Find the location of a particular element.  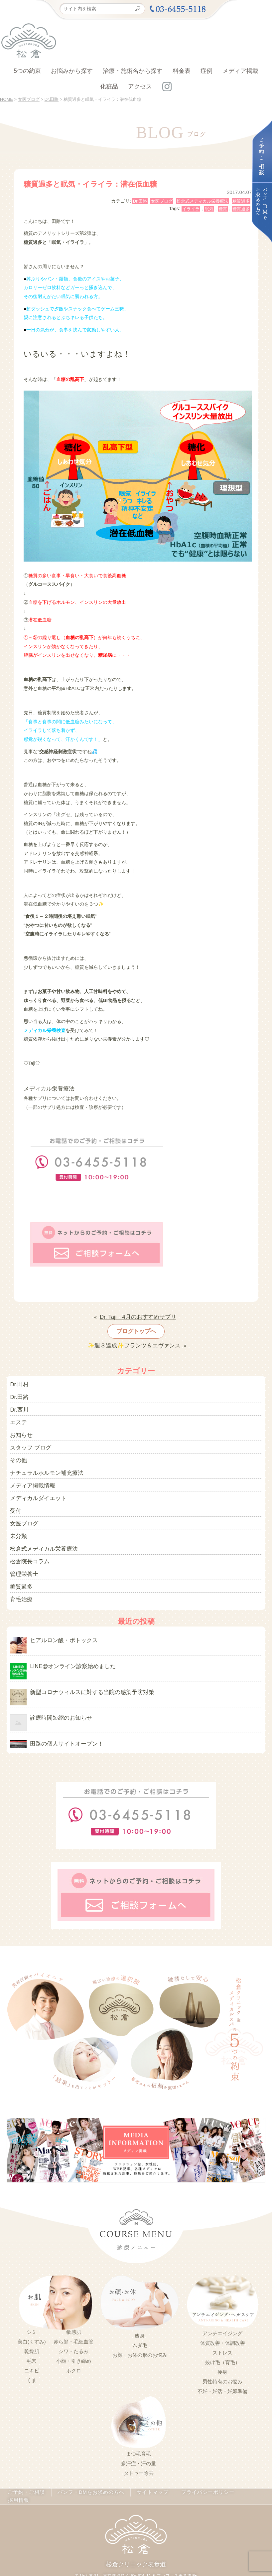

Dr.田路 is located at coordinates (140, 201).